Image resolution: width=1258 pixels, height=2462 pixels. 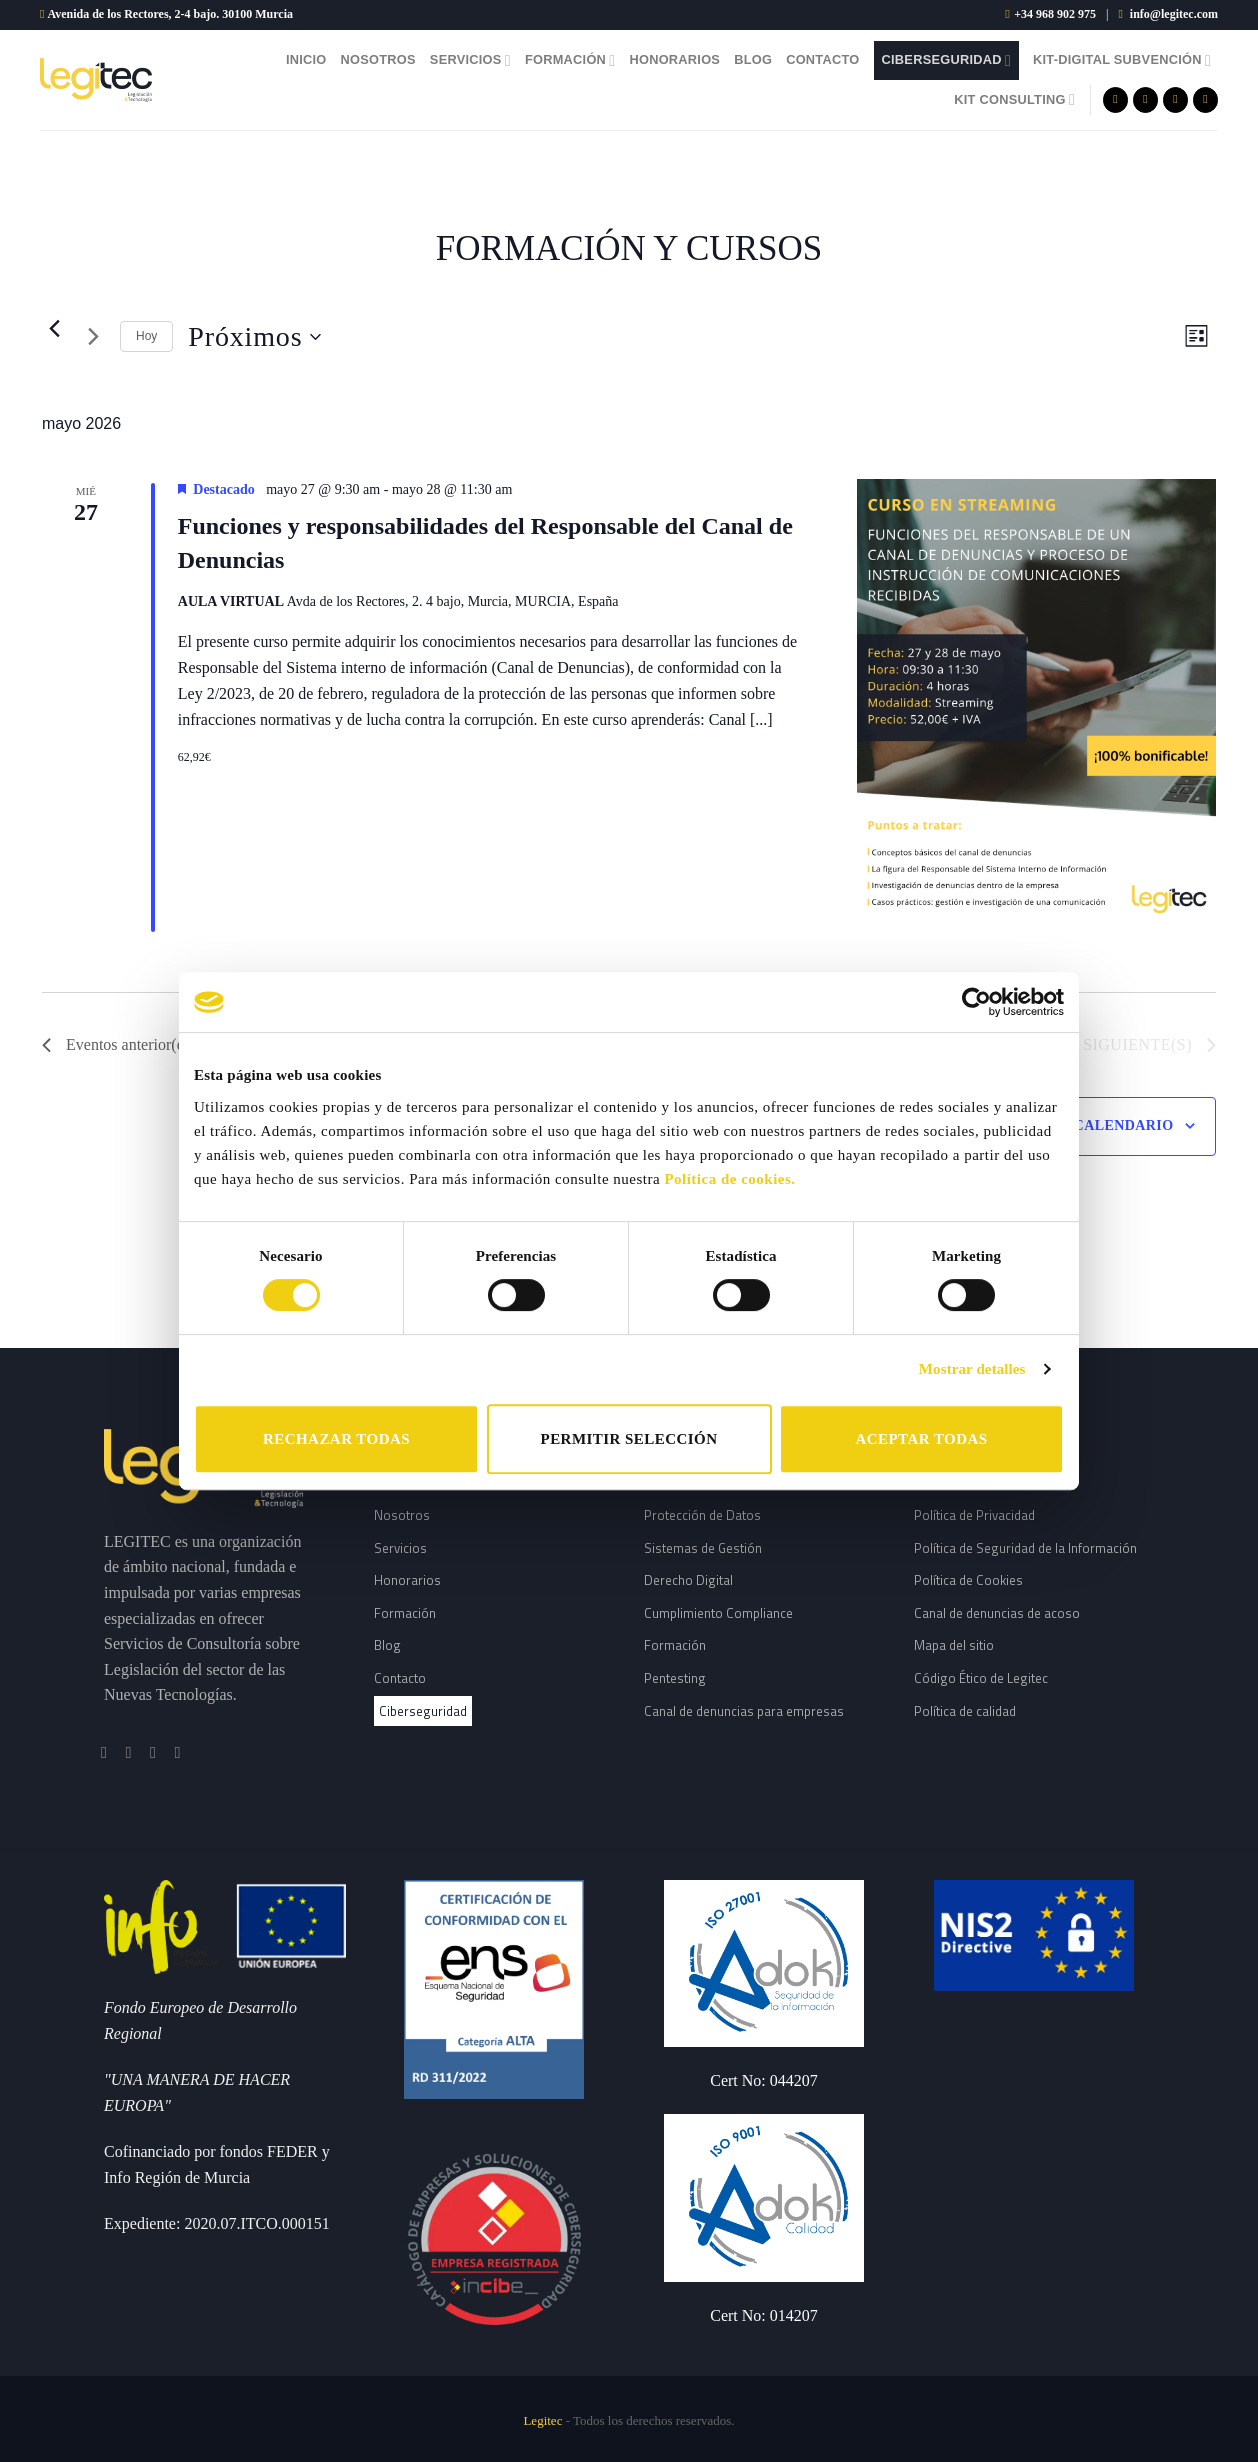 I want to click on RECHAZAR TODAS, so click(x=336, y=1439).